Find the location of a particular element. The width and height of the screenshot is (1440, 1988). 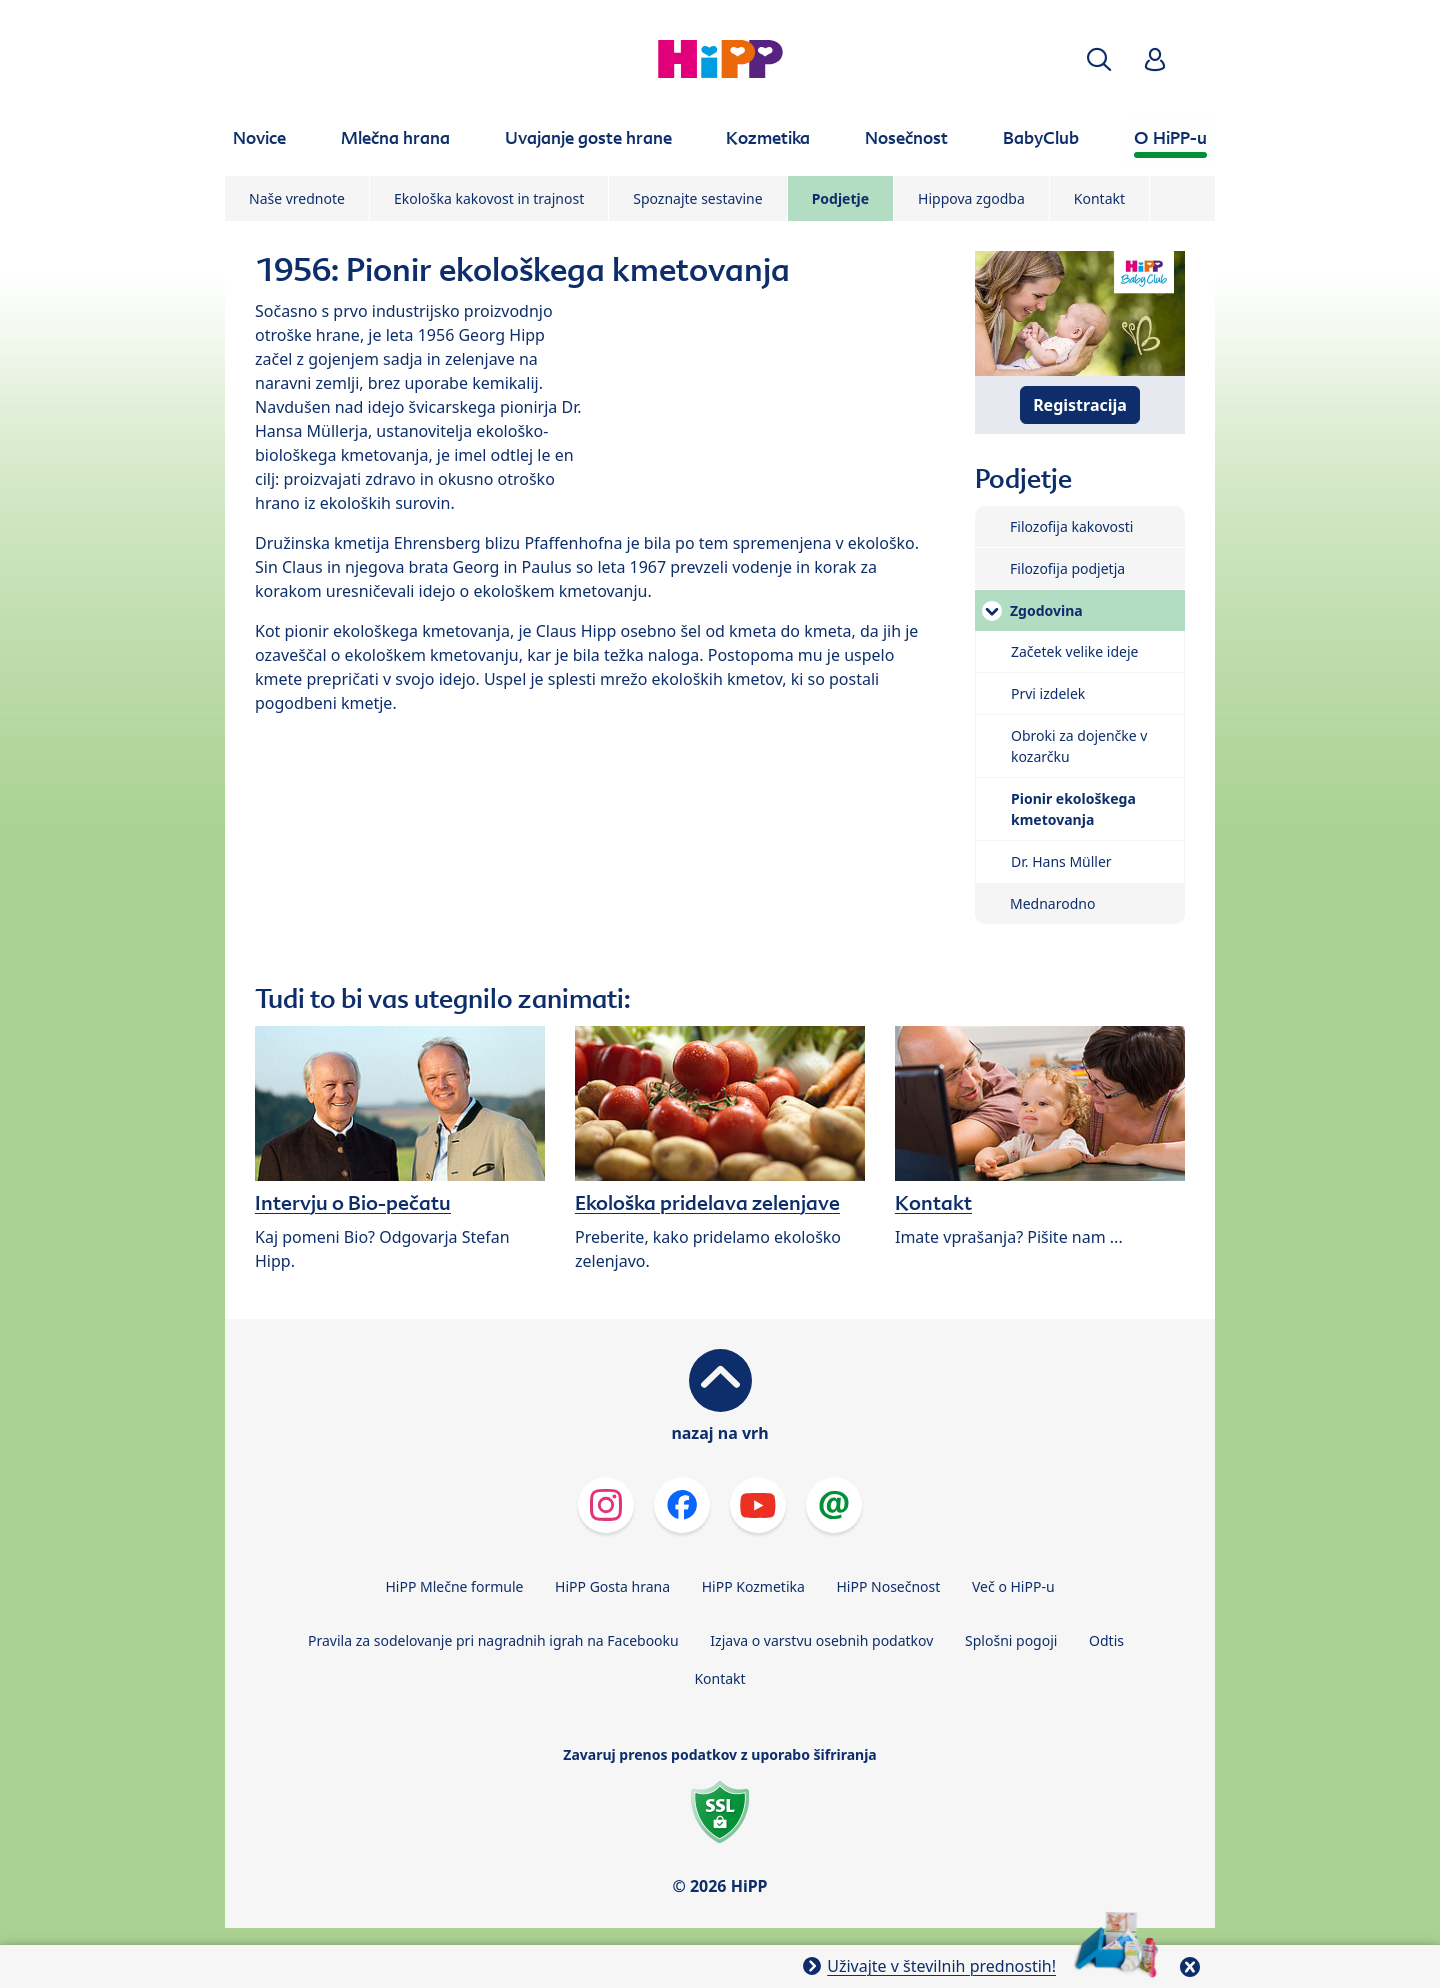

HiPP Kozmetika is located at coordinates (753, 1586).